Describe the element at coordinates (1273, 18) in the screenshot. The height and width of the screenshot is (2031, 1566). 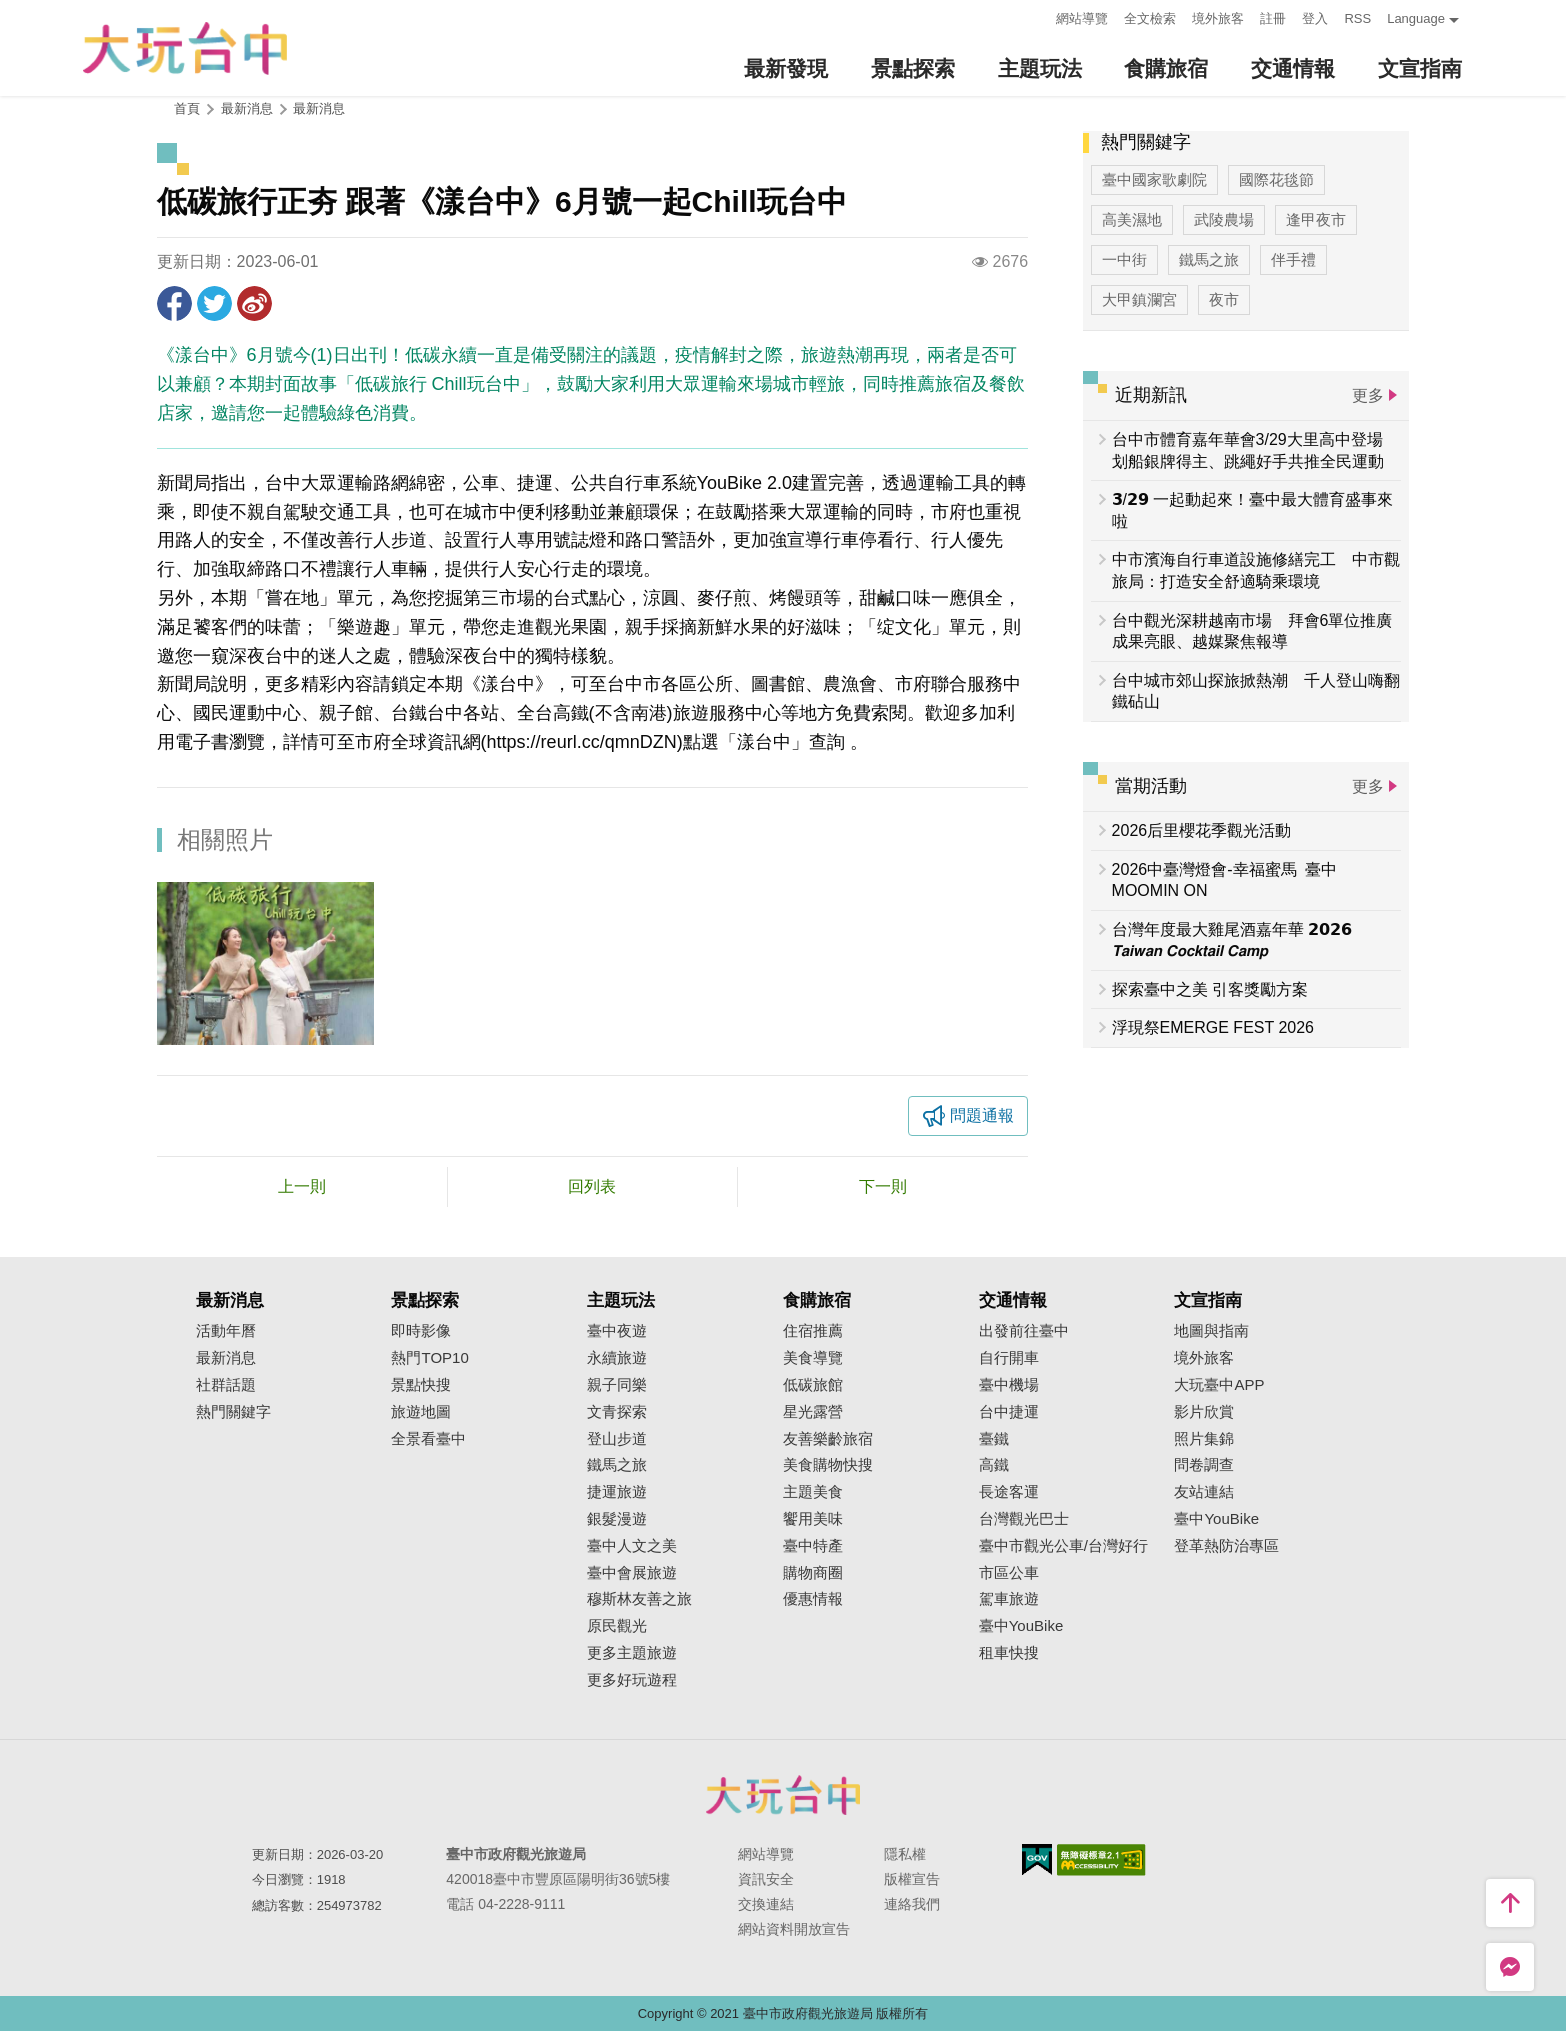
I see `註冊` at that location.